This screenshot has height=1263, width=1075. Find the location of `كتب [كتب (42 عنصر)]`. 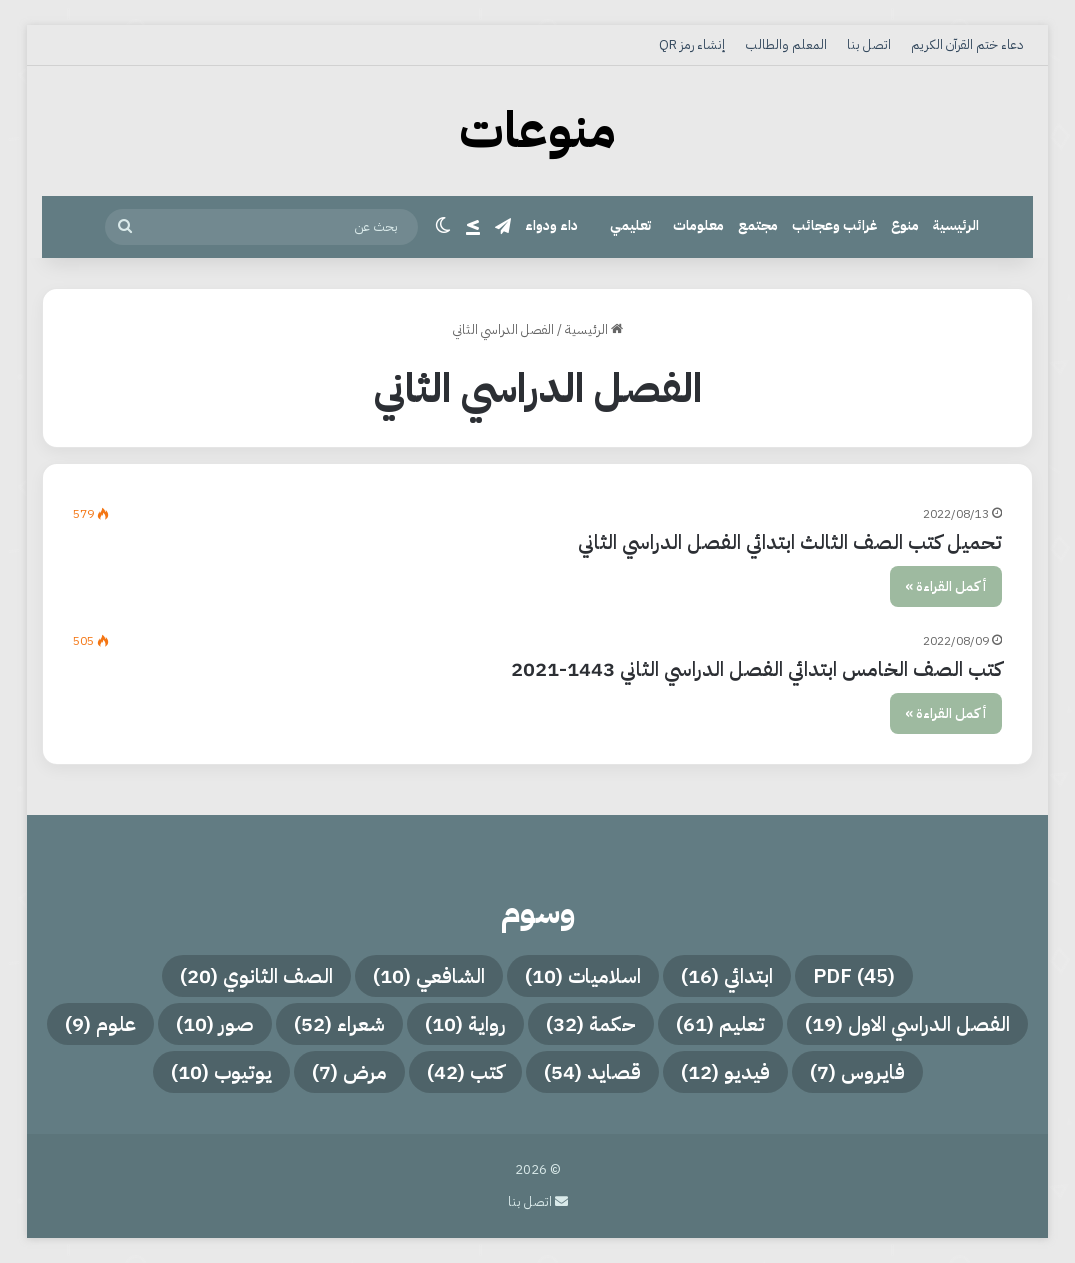

كتب [كتب (42 عنصر)] is located at coordinates (465, 1072).